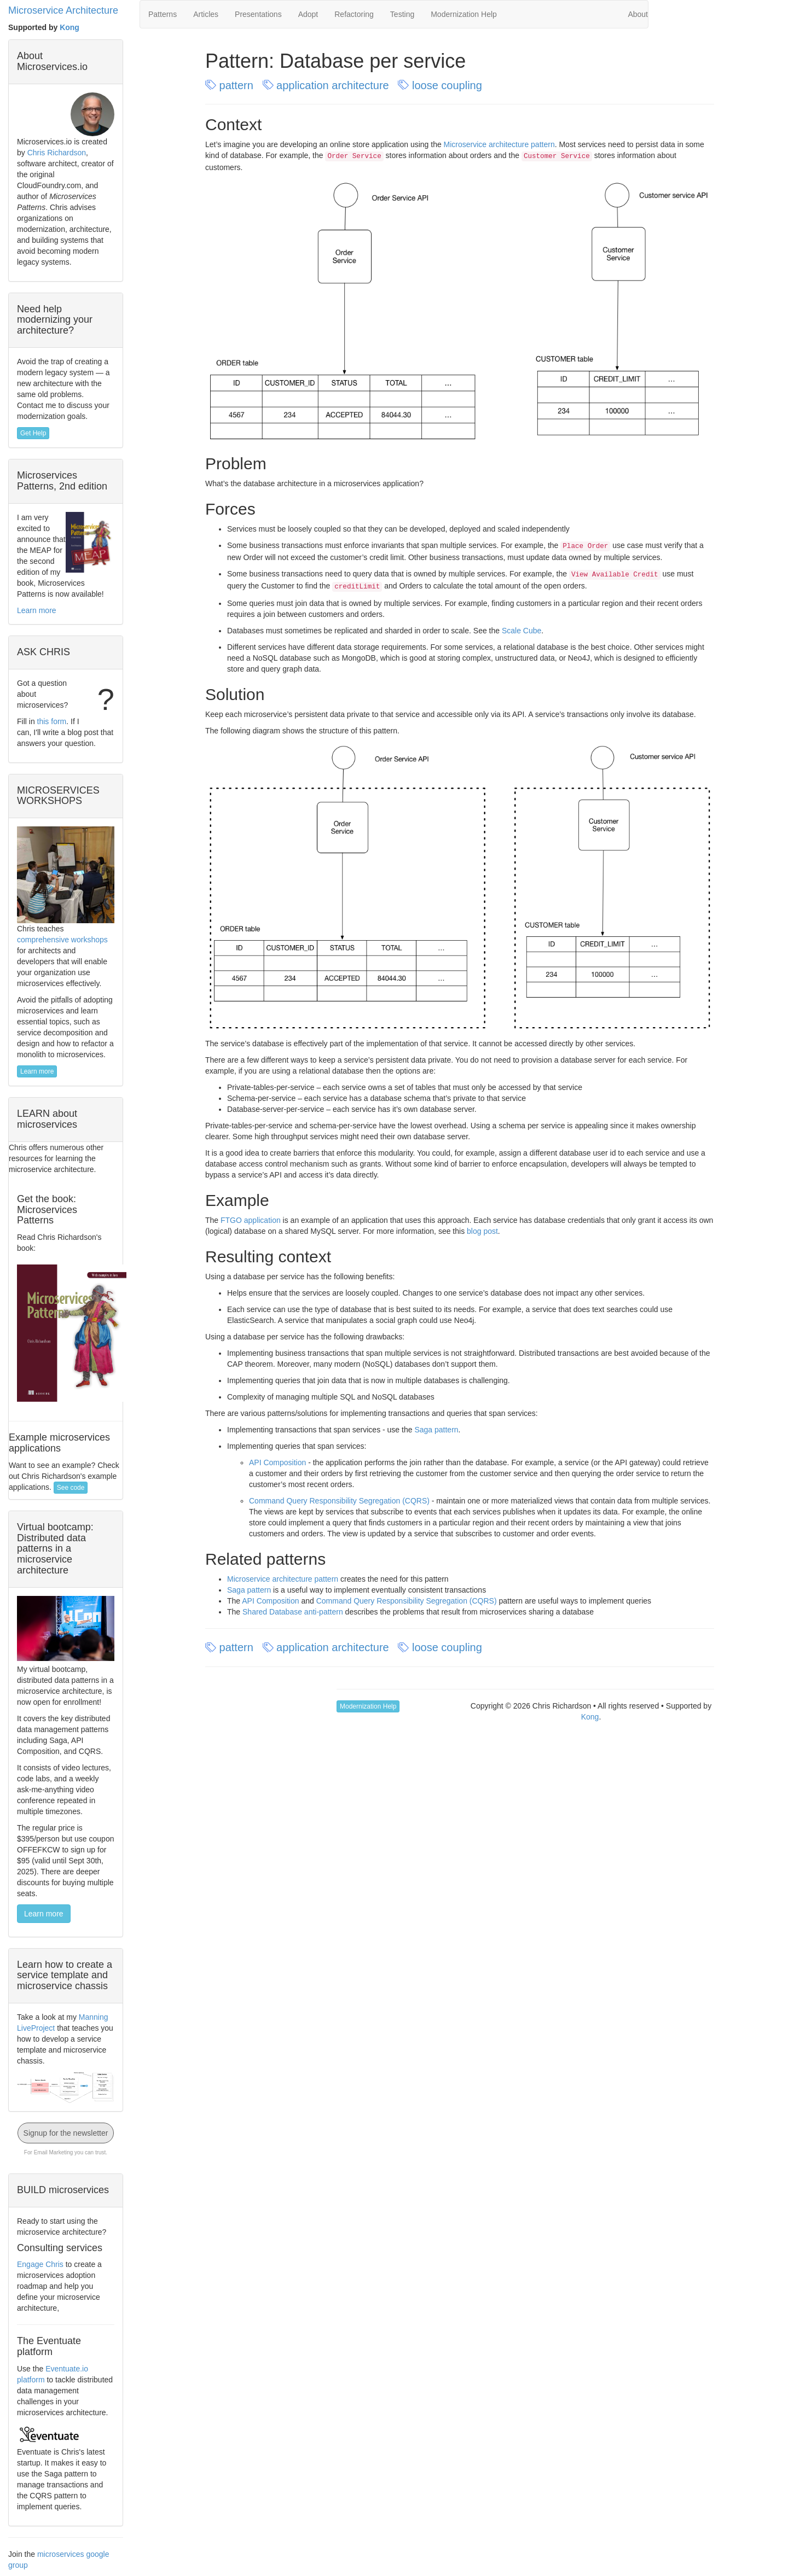  What do you see at coordinates (308, 14) in the screenshot?
I see `Adopt` at bounding box center [308, 14].